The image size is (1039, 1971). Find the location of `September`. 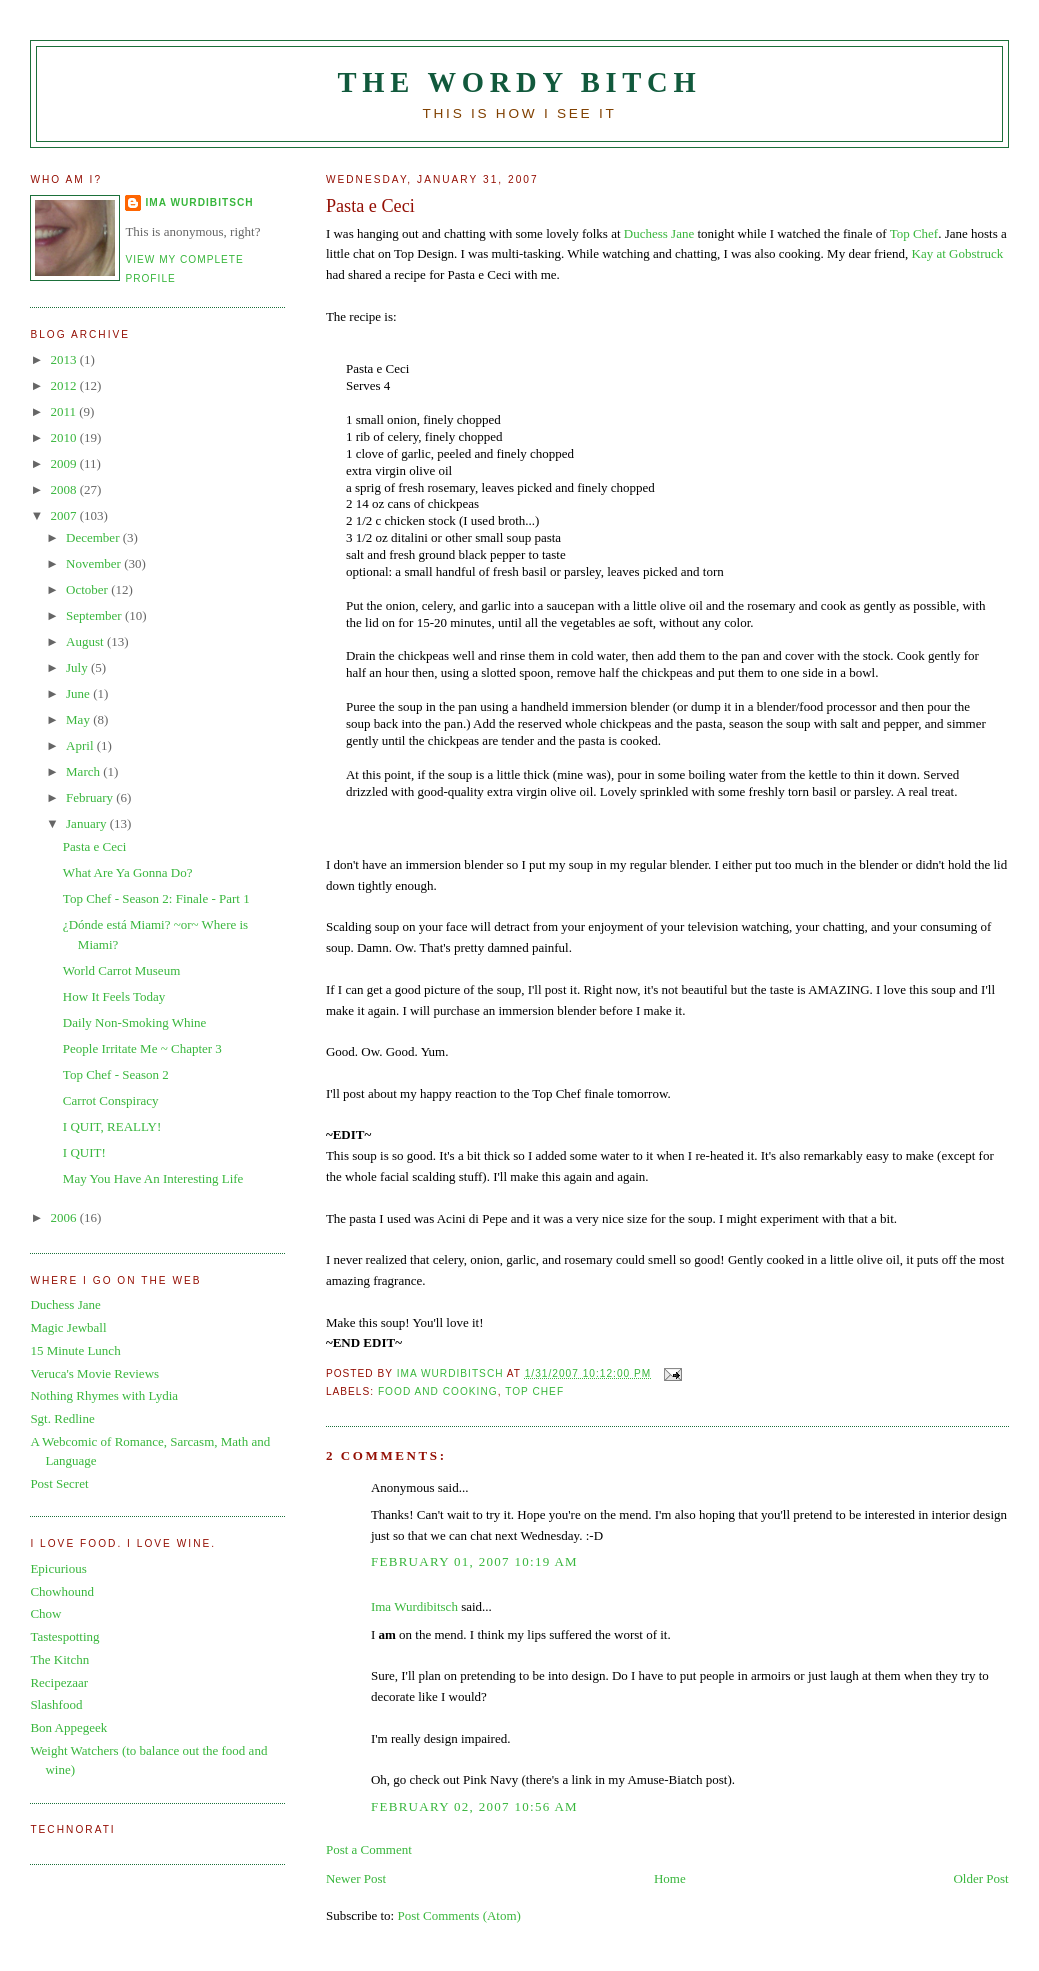

September is located at coordinates (95, 615).